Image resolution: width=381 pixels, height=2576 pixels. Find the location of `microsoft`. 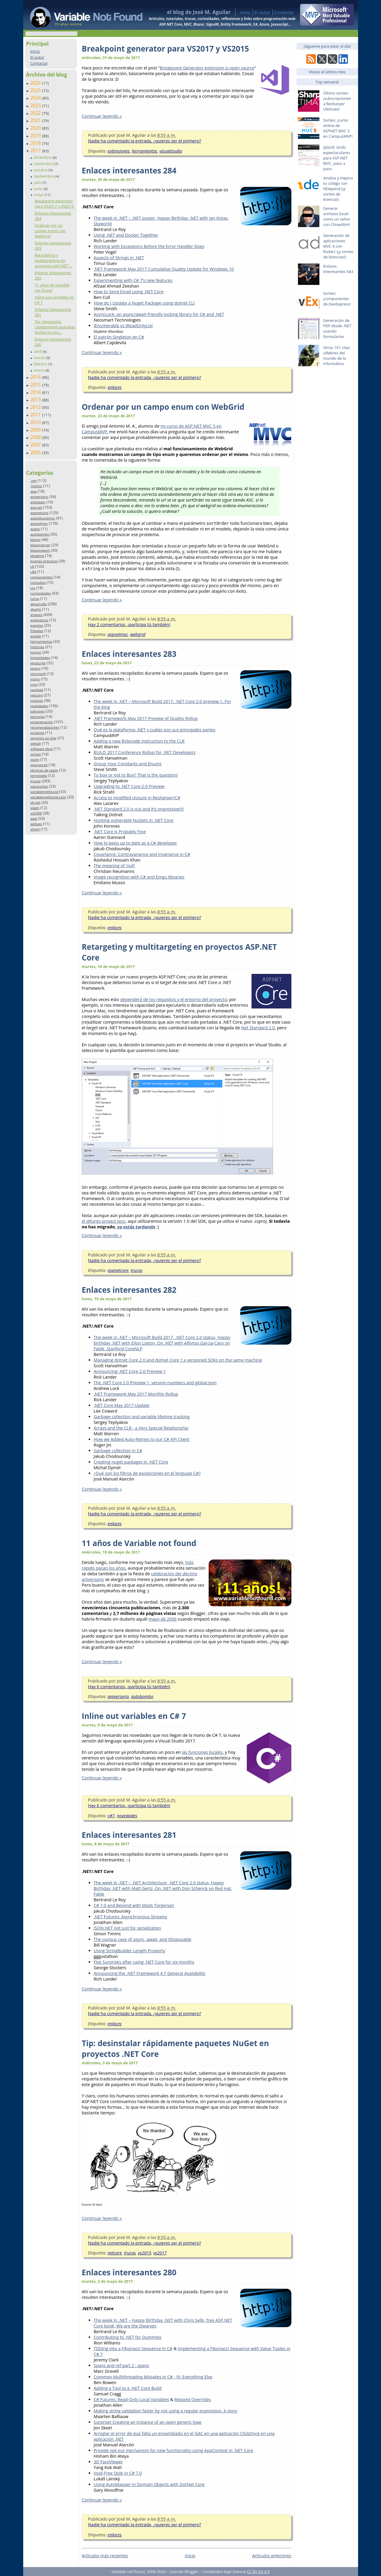

microsoft is located at coordinates (38, 673).